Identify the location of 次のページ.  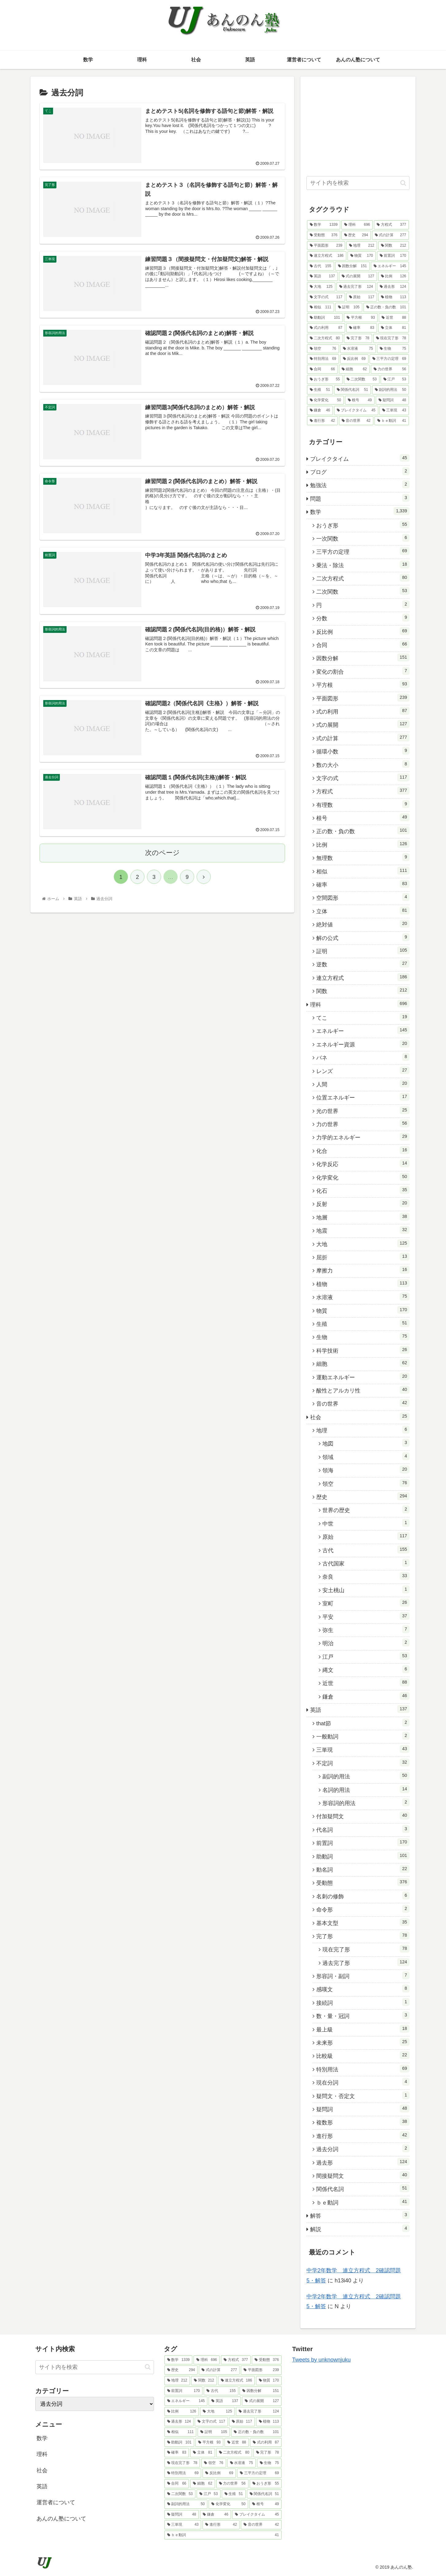
(162, 853).